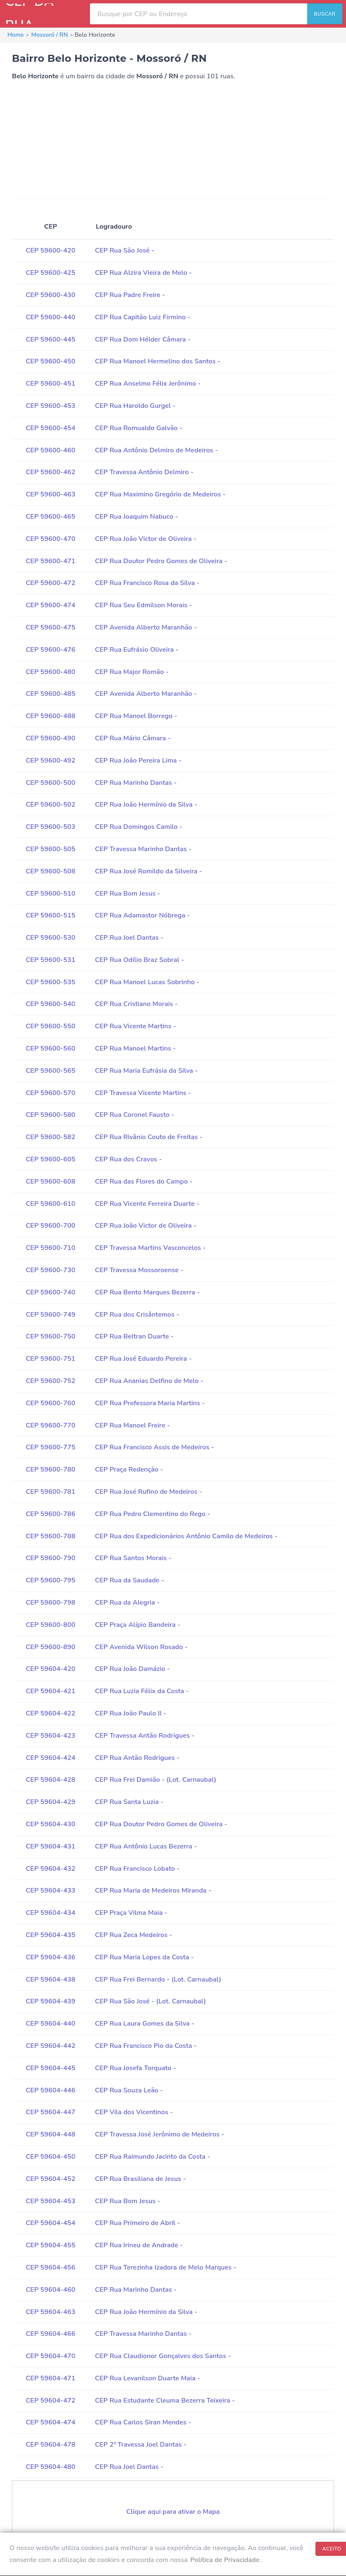 The height and width of the screenshot is (2576, 346). What do you see at coordinates (124, 250) in the screenshot?
I see `CEP Rua São José -` at bounding box center [124, 250].